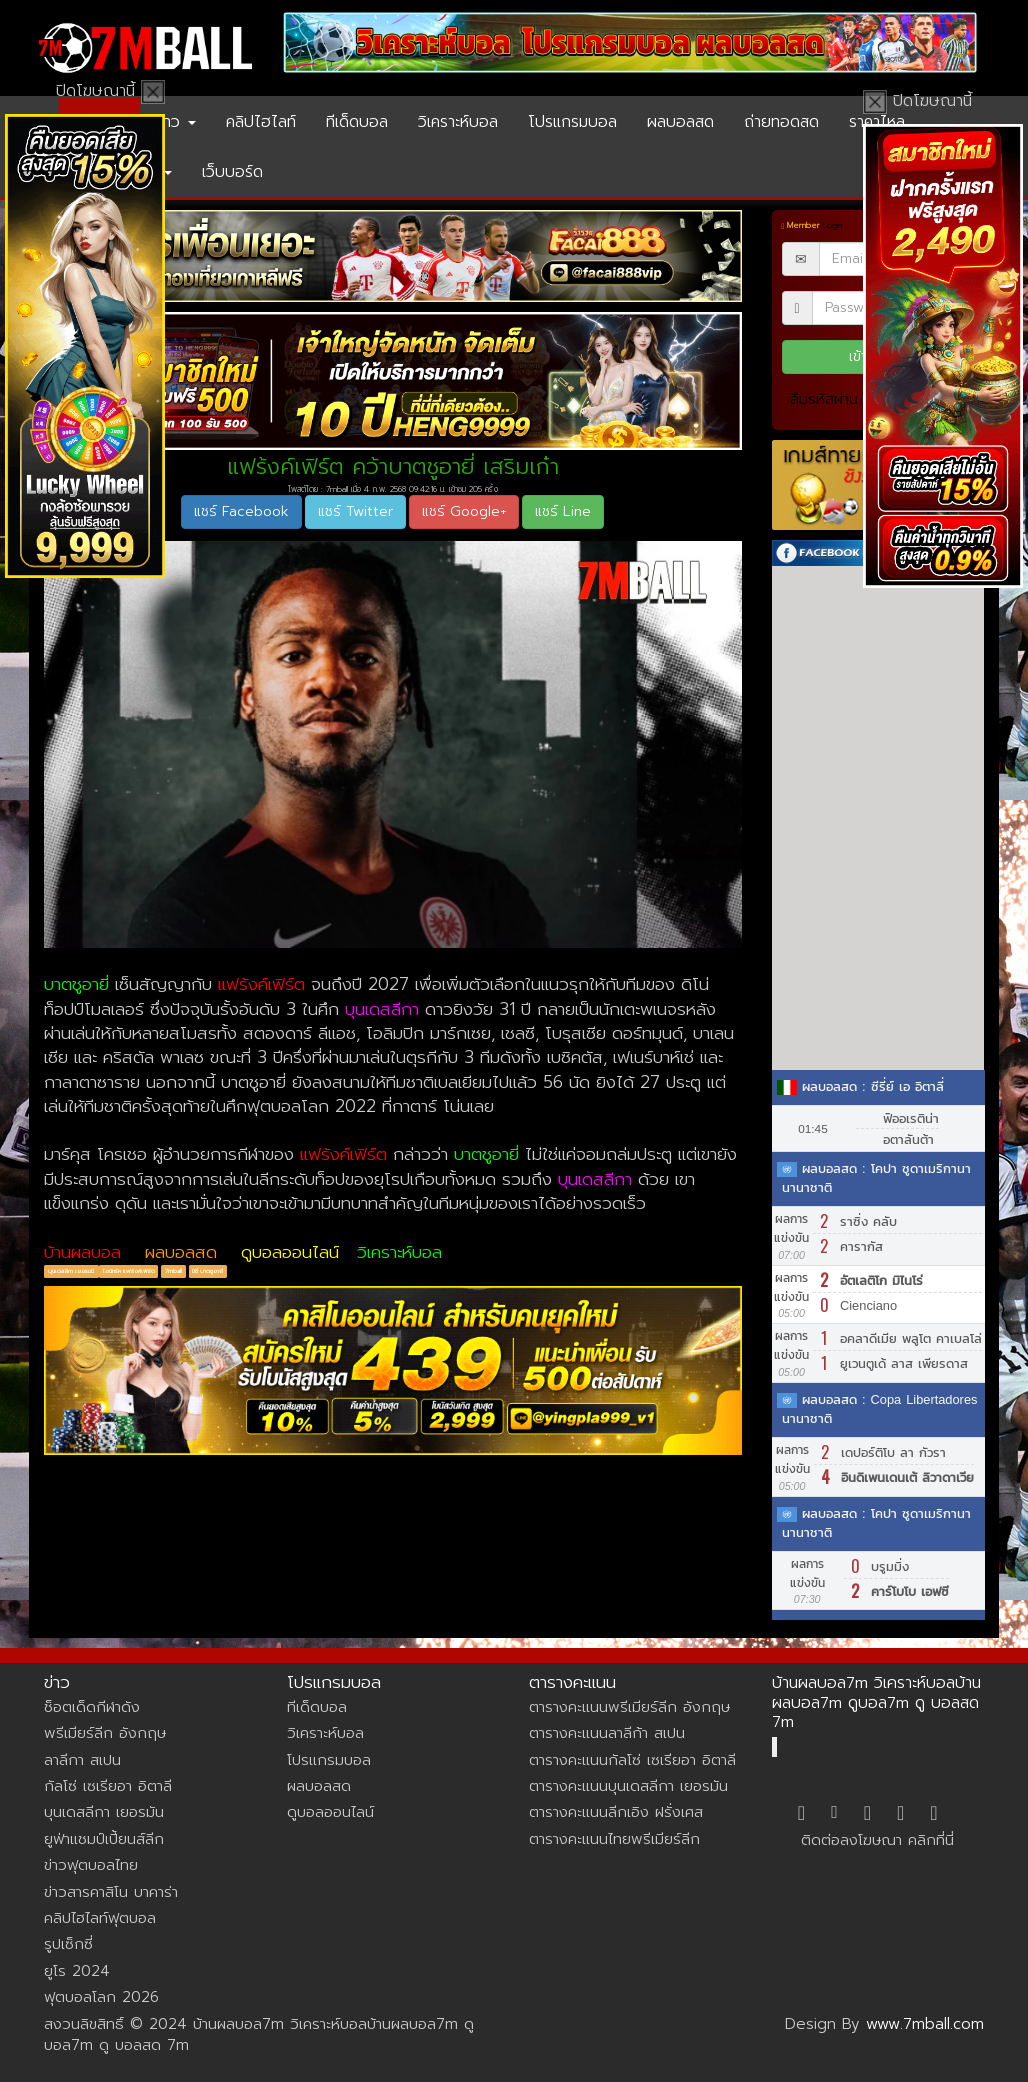  Describe the element at coordinates (355, 511) in the screenshot. I see `แชร์ Twitter` at that location.